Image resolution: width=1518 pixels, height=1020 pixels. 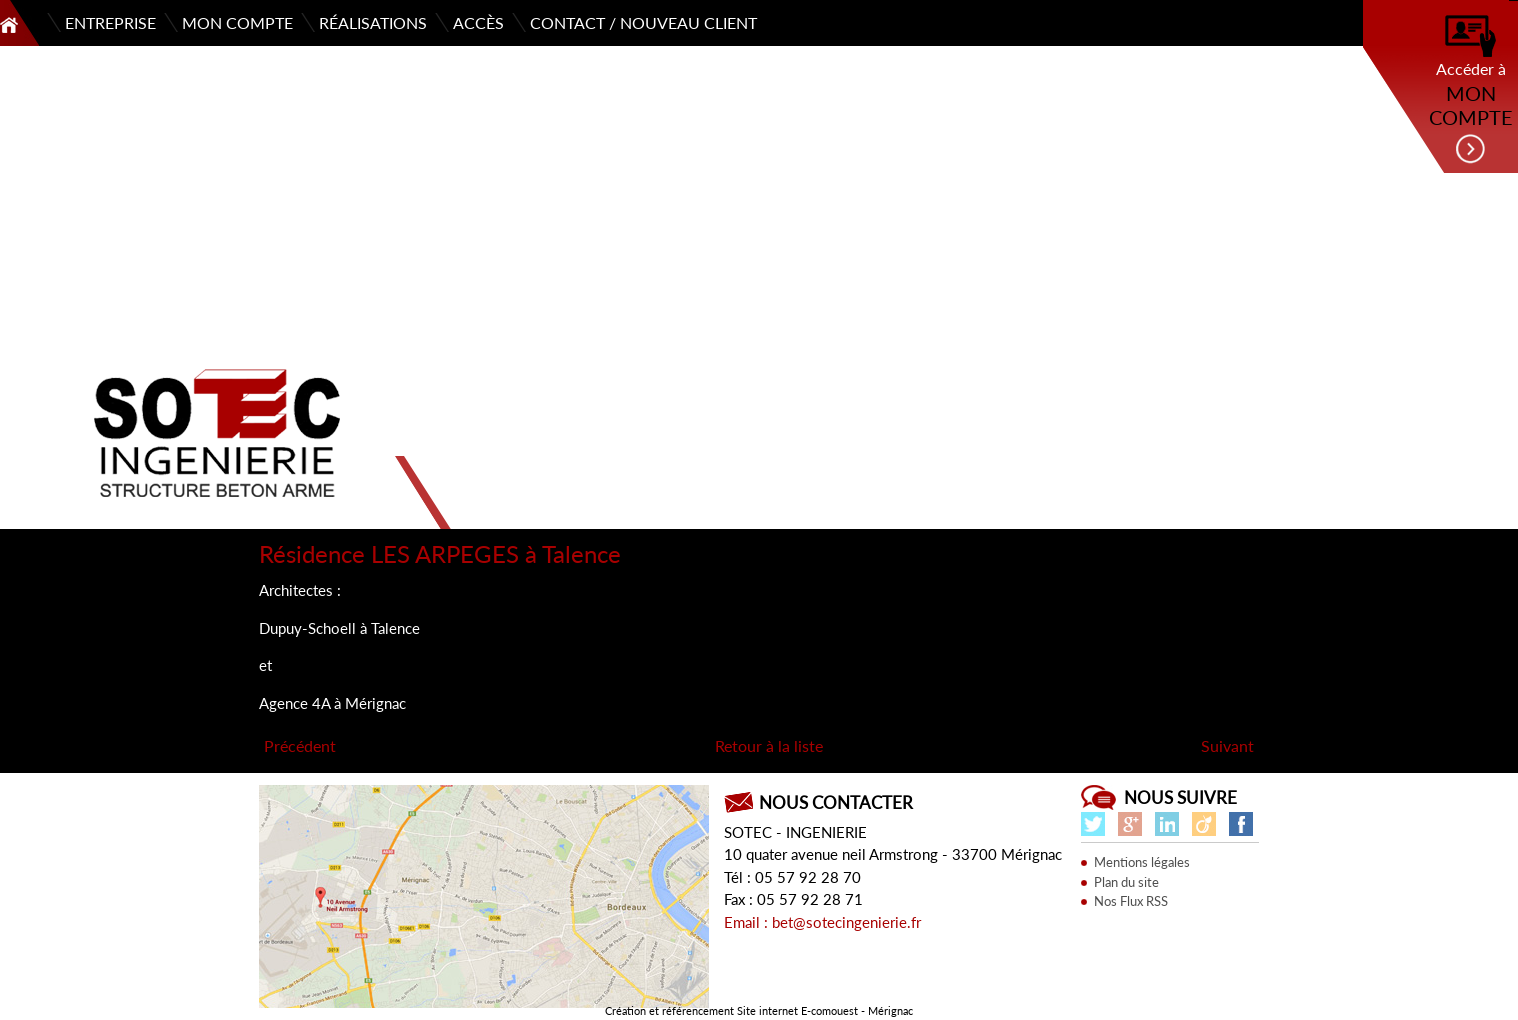 What do you see at coordinates (478, 22) in the screenshot?
I see `Accès` at bounding box center [478, 22].